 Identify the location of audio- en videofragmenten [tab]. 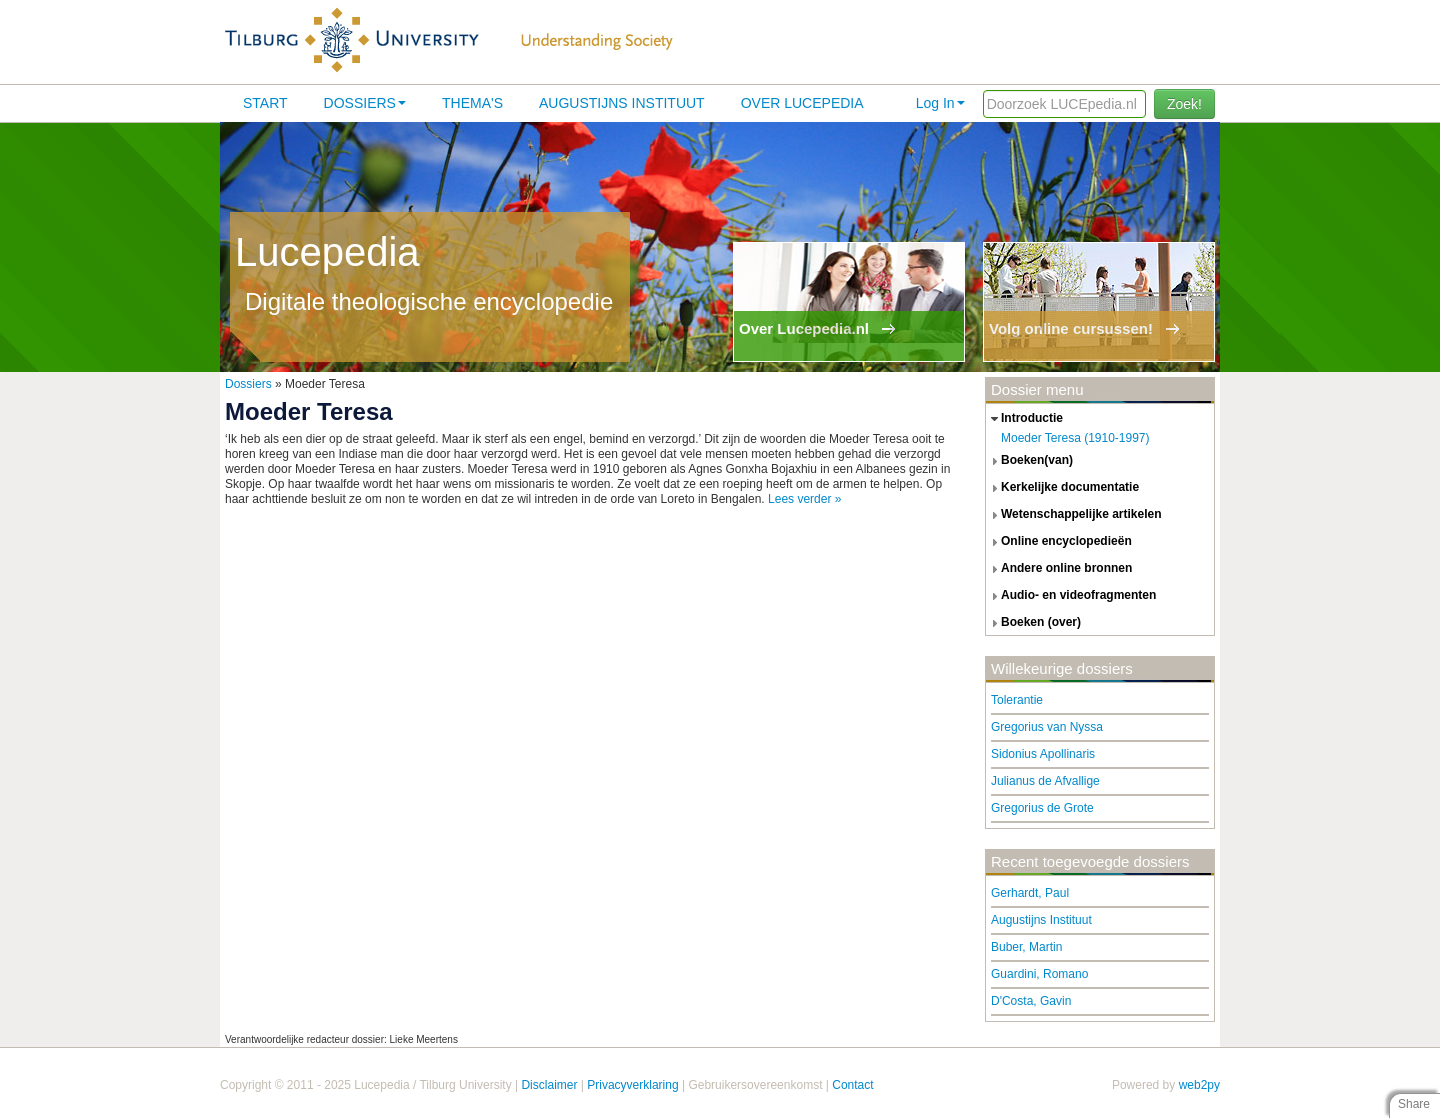
(1071, 596).